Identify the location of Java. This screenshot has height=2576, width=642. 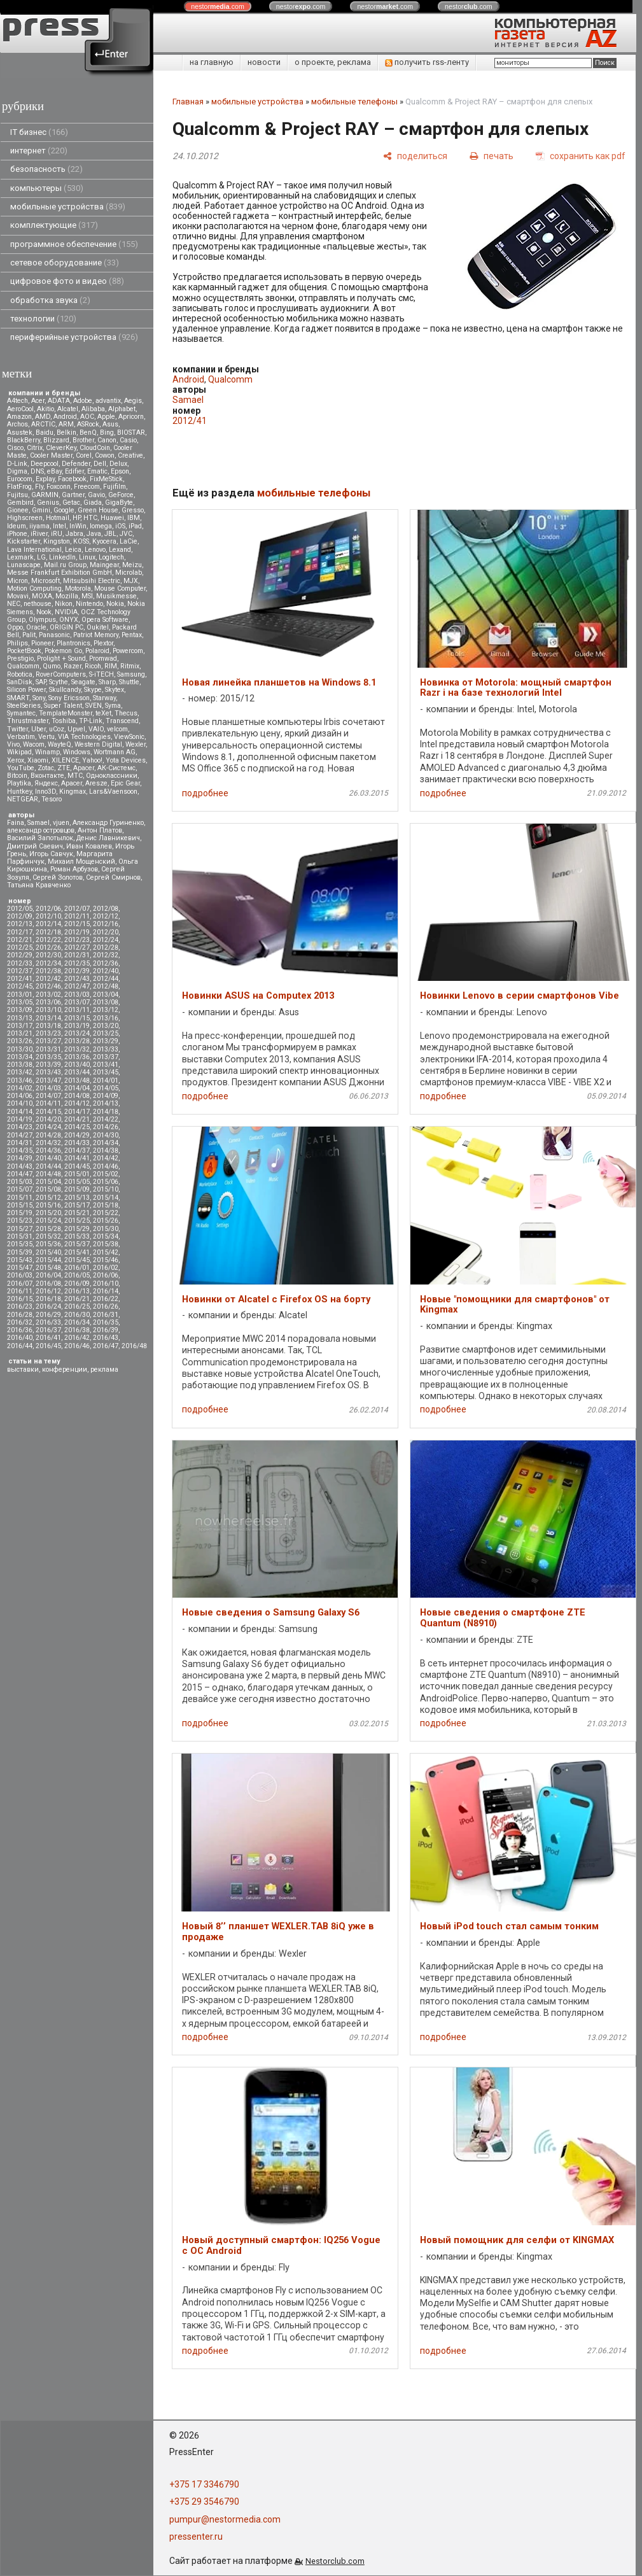
(94, 534).